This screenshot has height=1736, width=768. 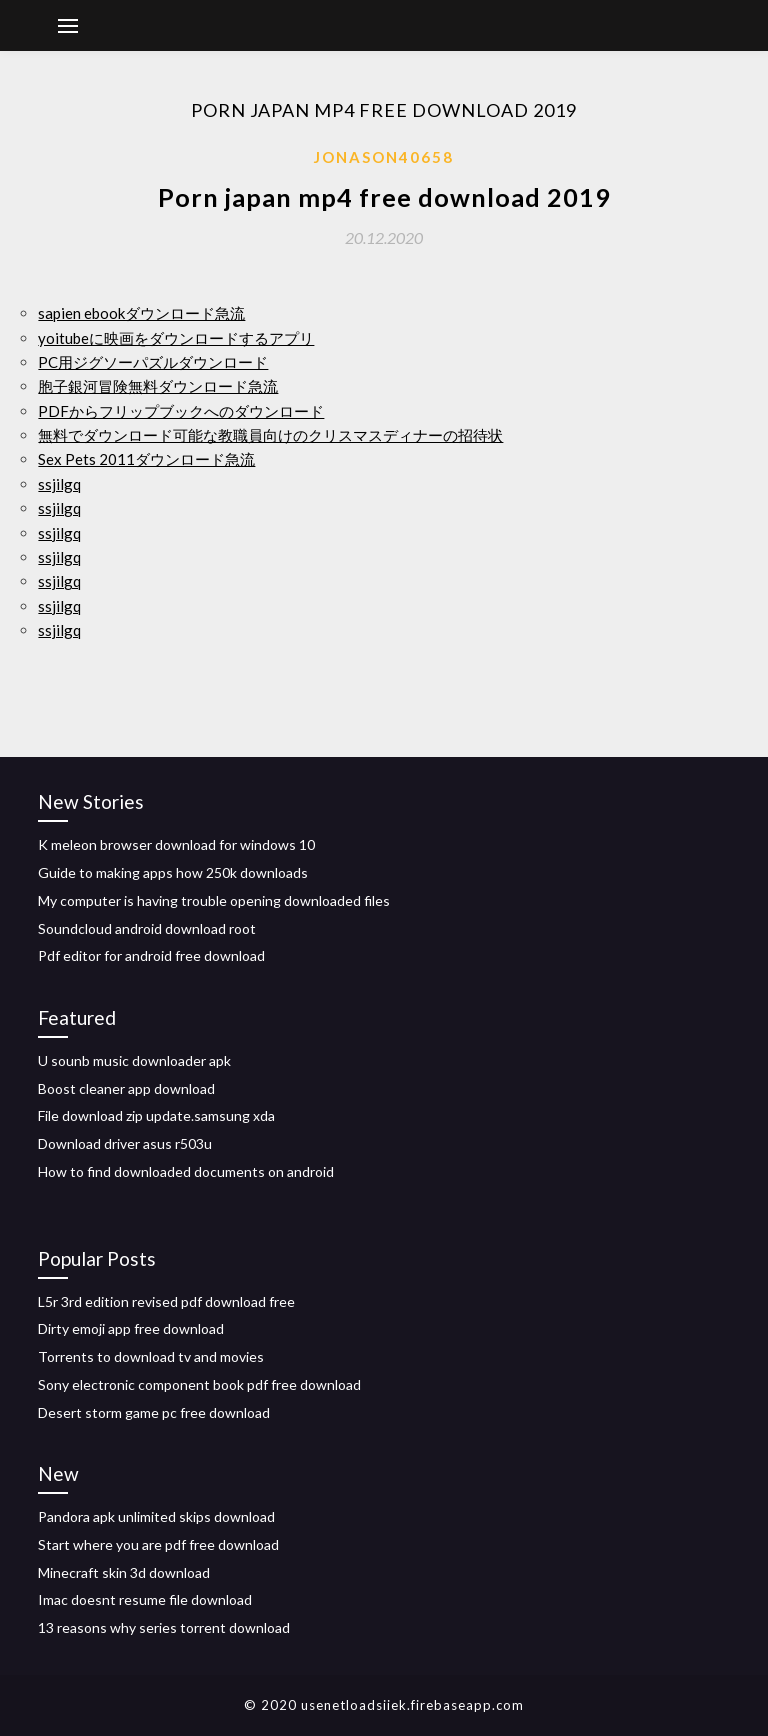 I want to click on 胞子銀河冒険無料ダウンロード急流, so click(x=158, y=386).